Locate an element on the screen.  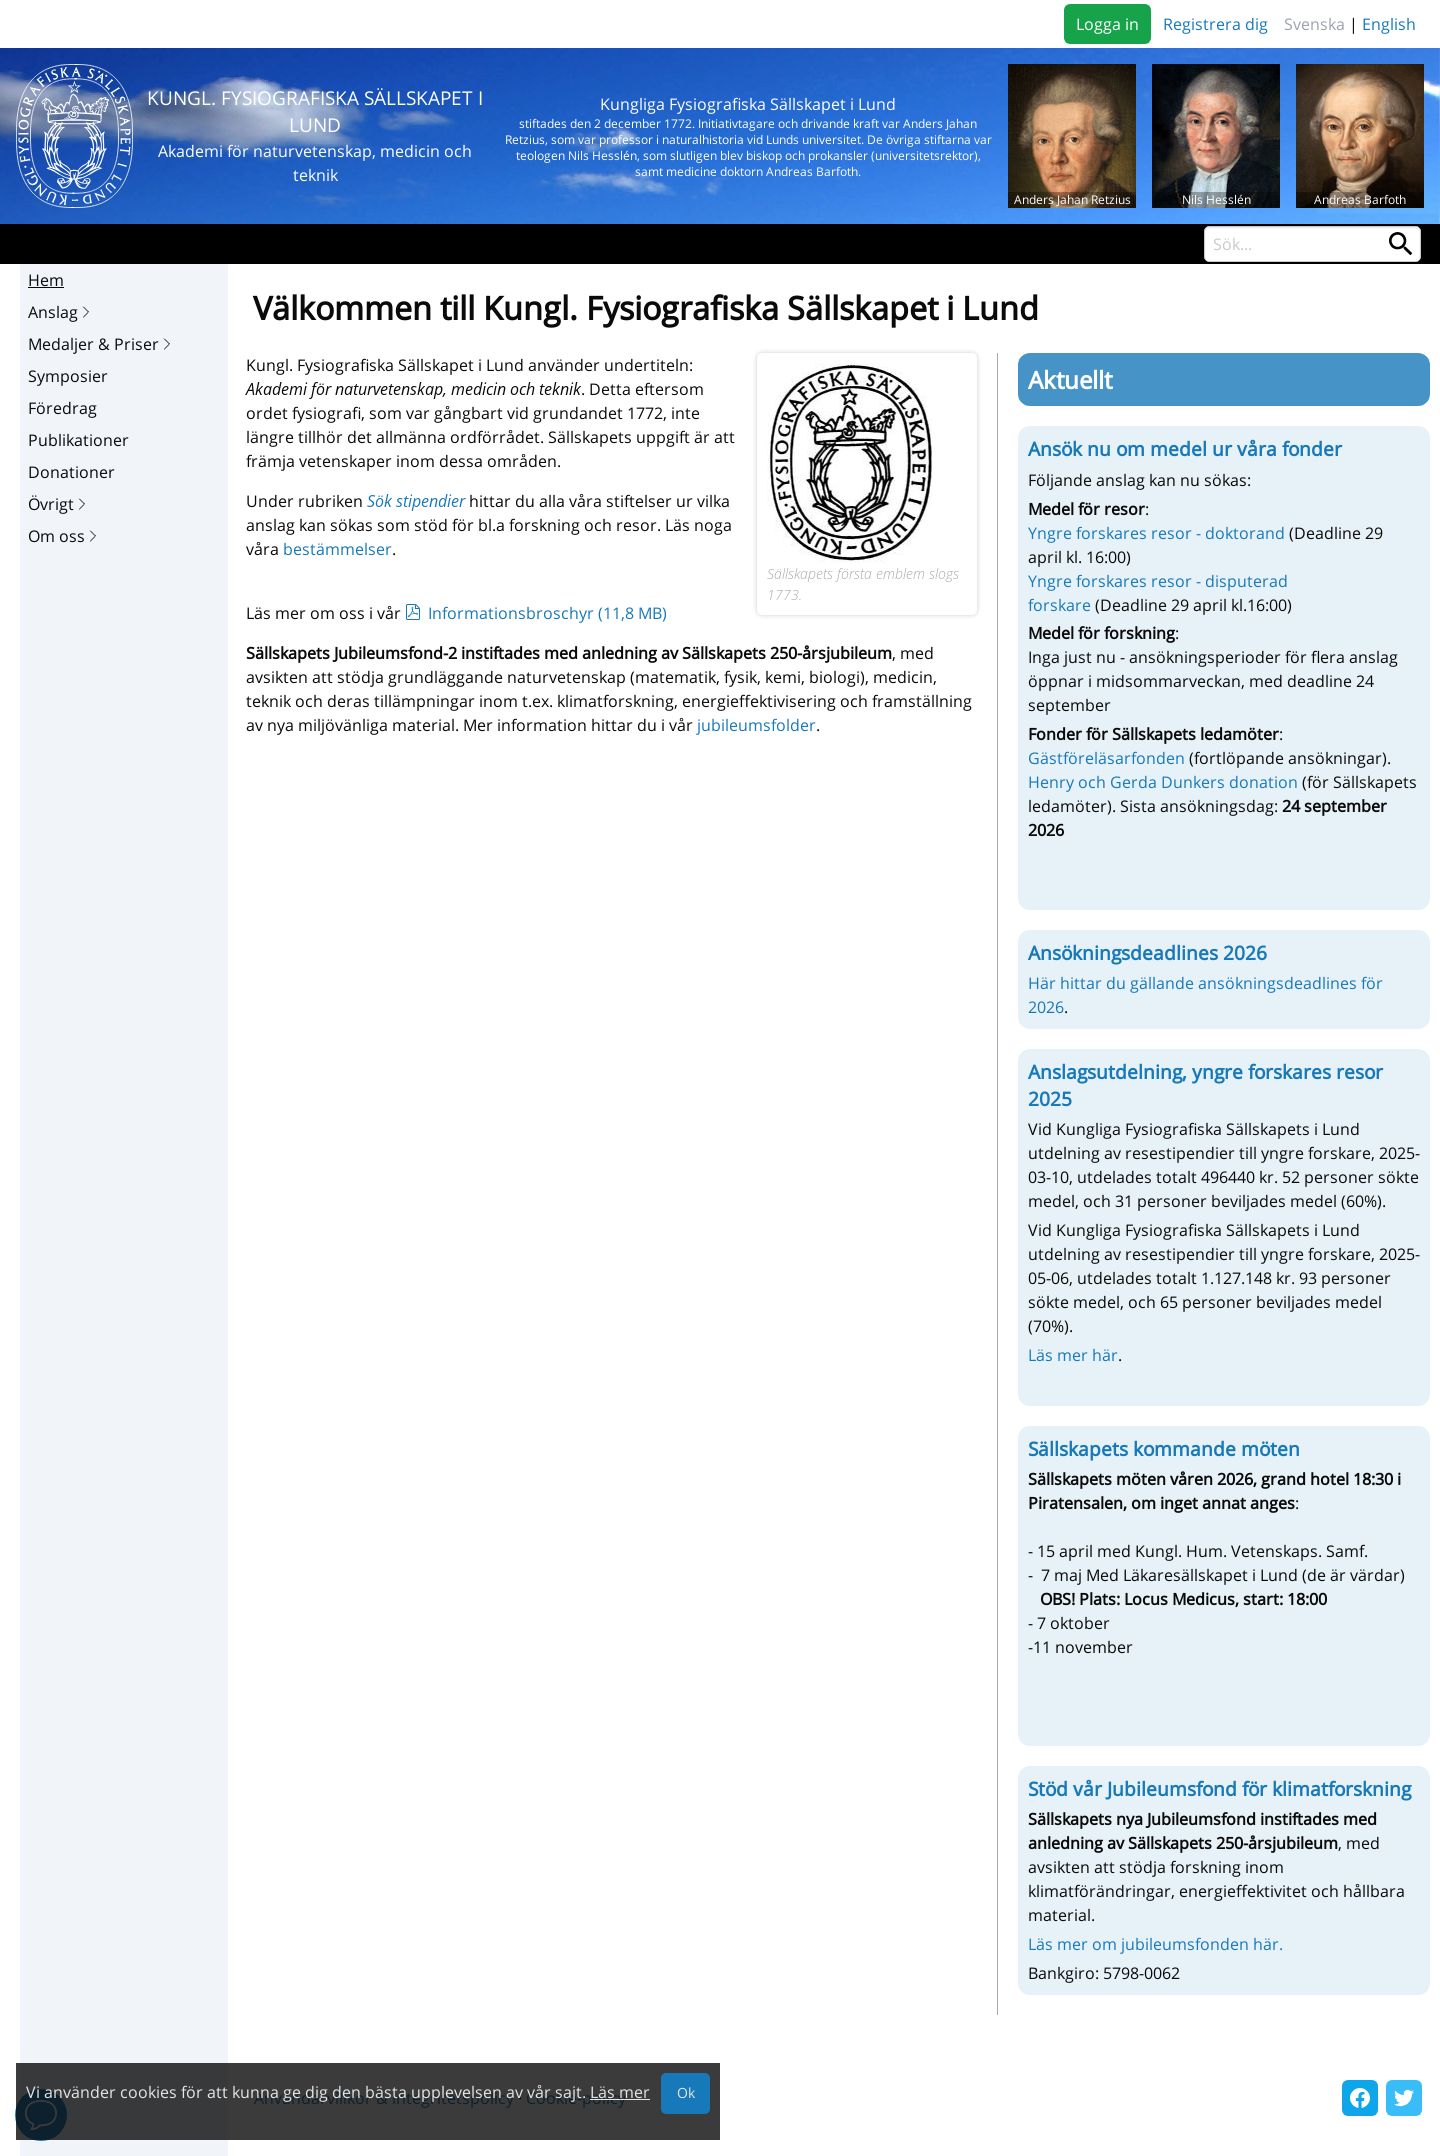
Registrera dig is located at coordinates (1215, 24).